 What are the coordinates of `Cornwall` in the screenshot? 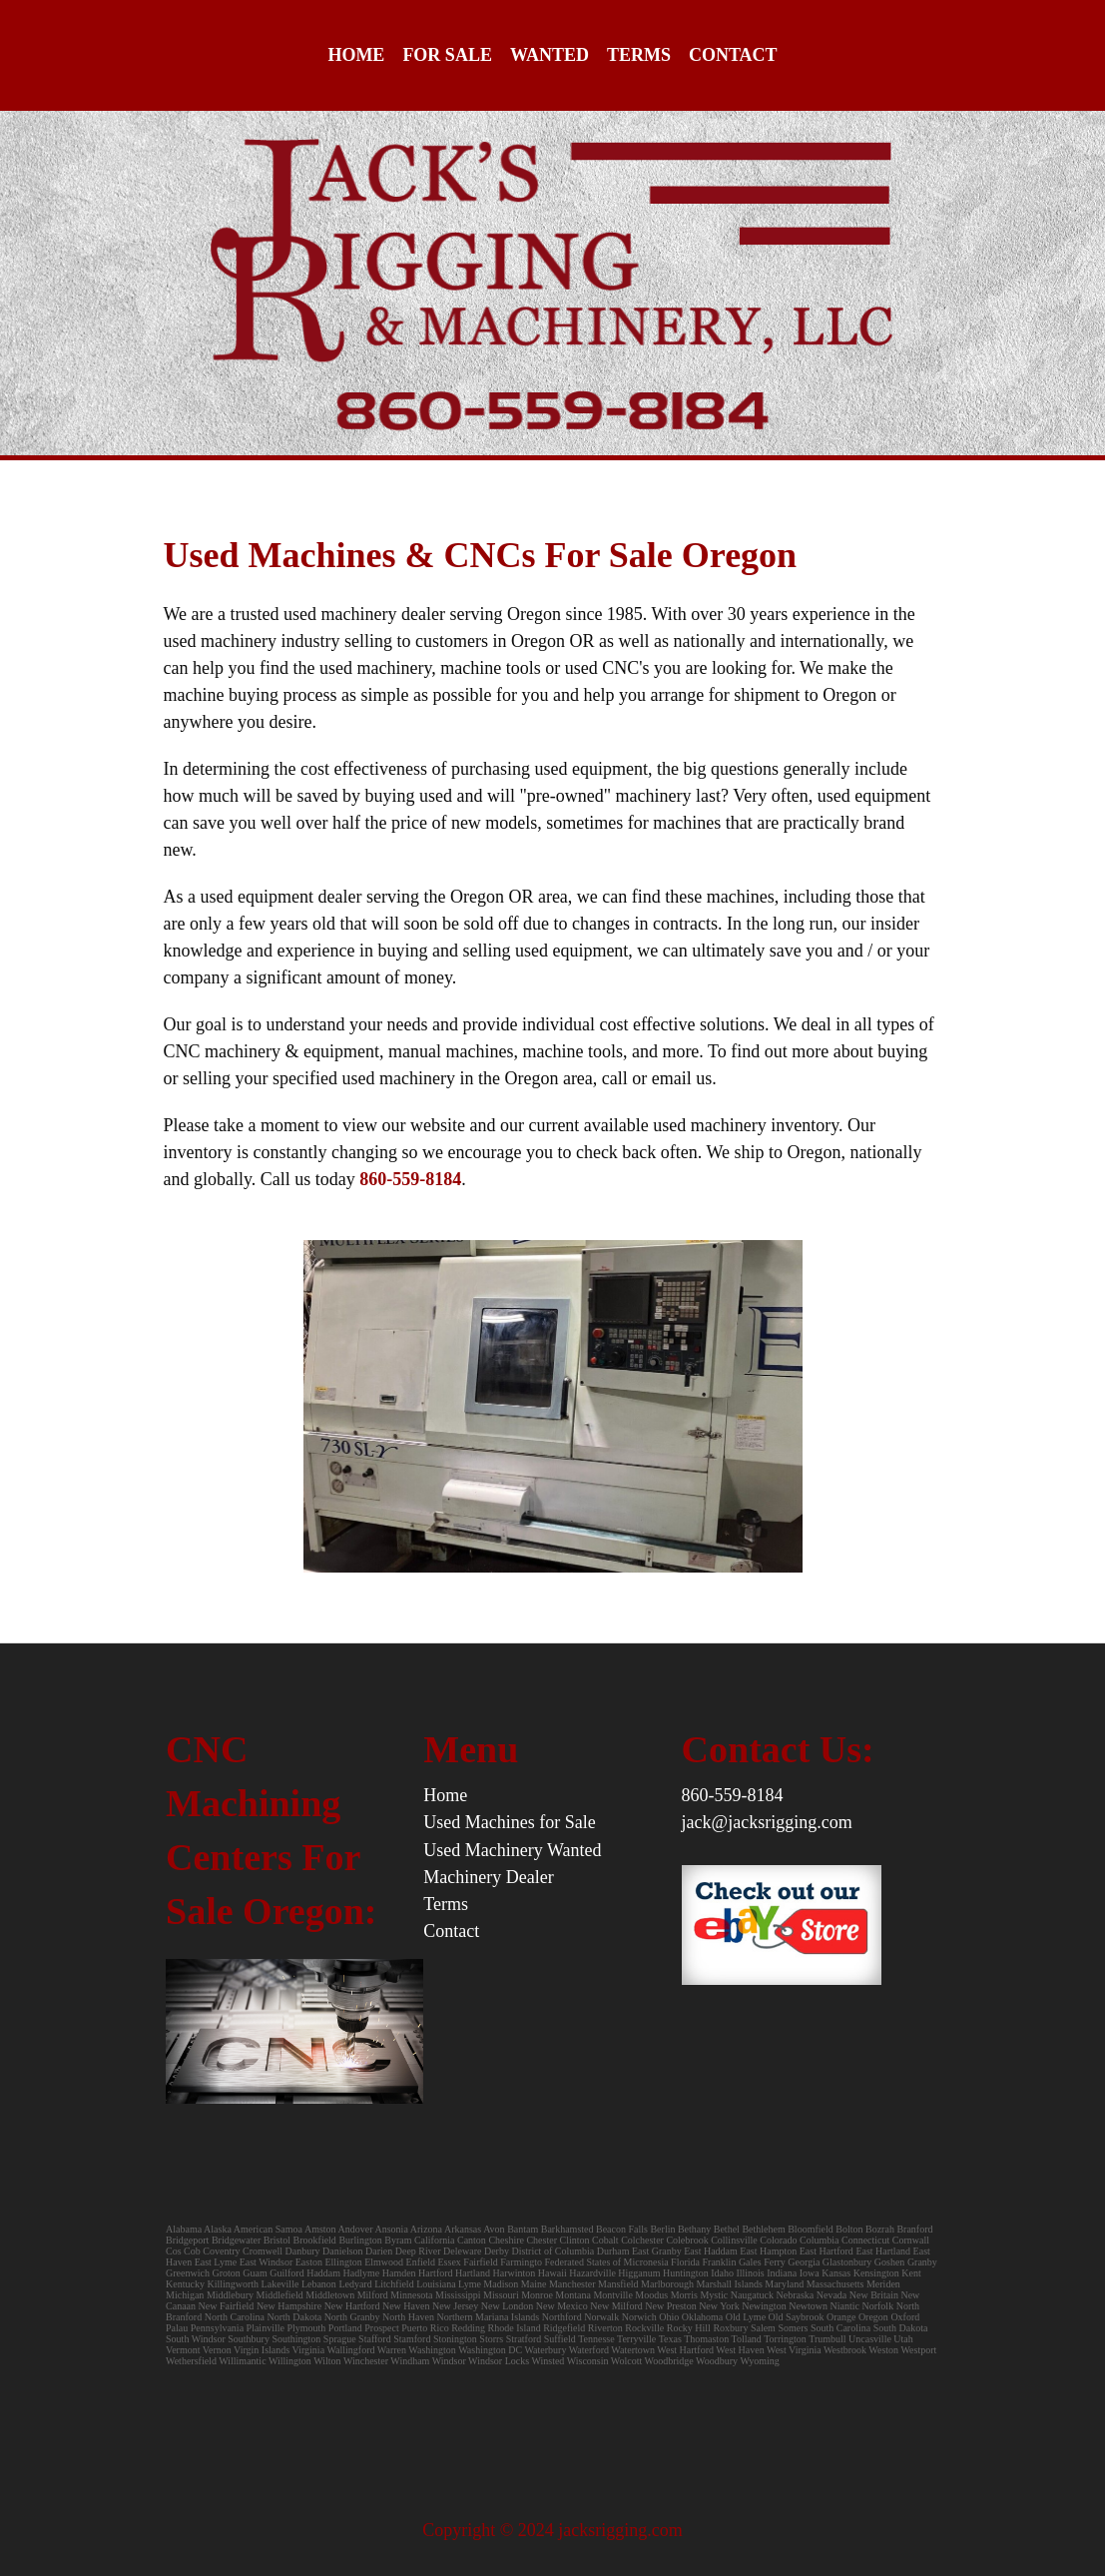 It's located at (910, 2240).